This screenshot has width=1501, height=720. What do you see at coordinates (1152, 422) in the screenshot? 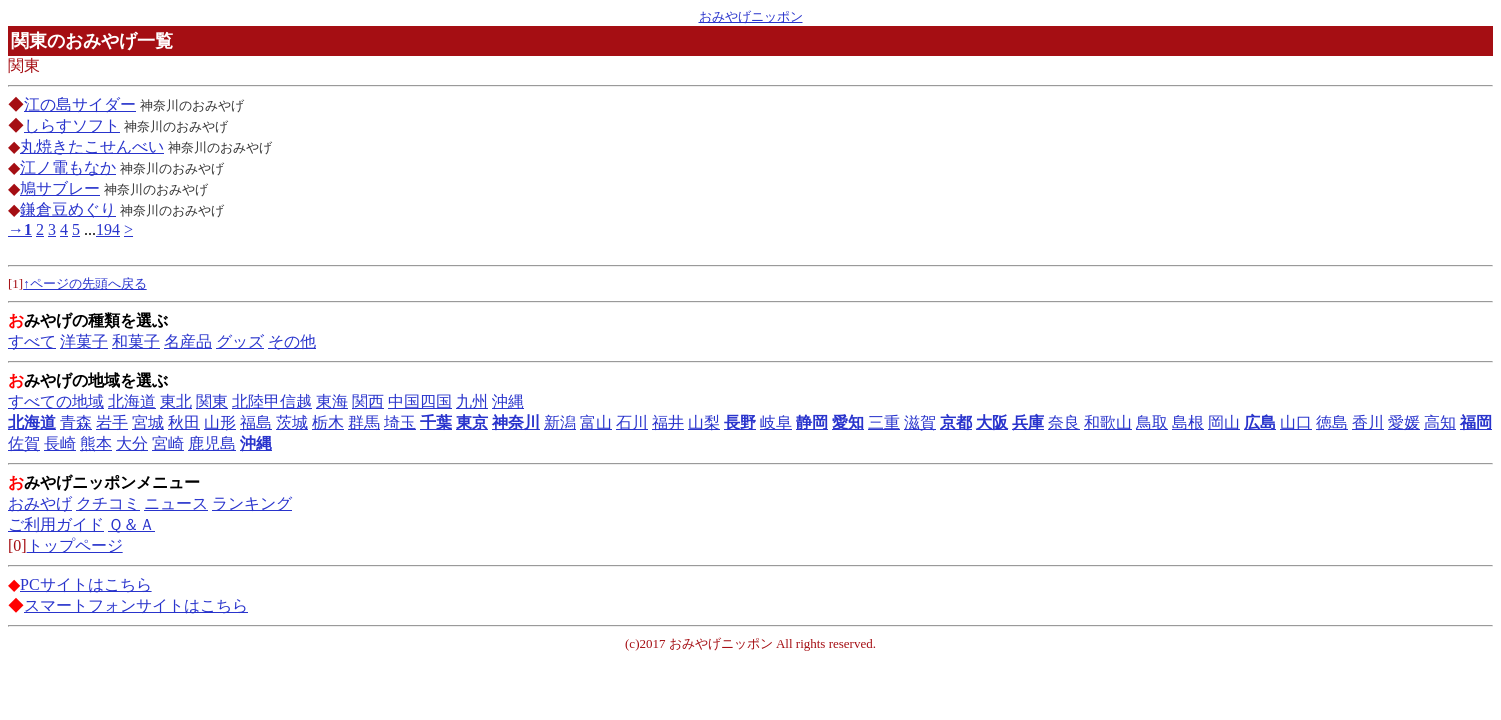
I see `鳥取` at bounding box center [1152, 422].